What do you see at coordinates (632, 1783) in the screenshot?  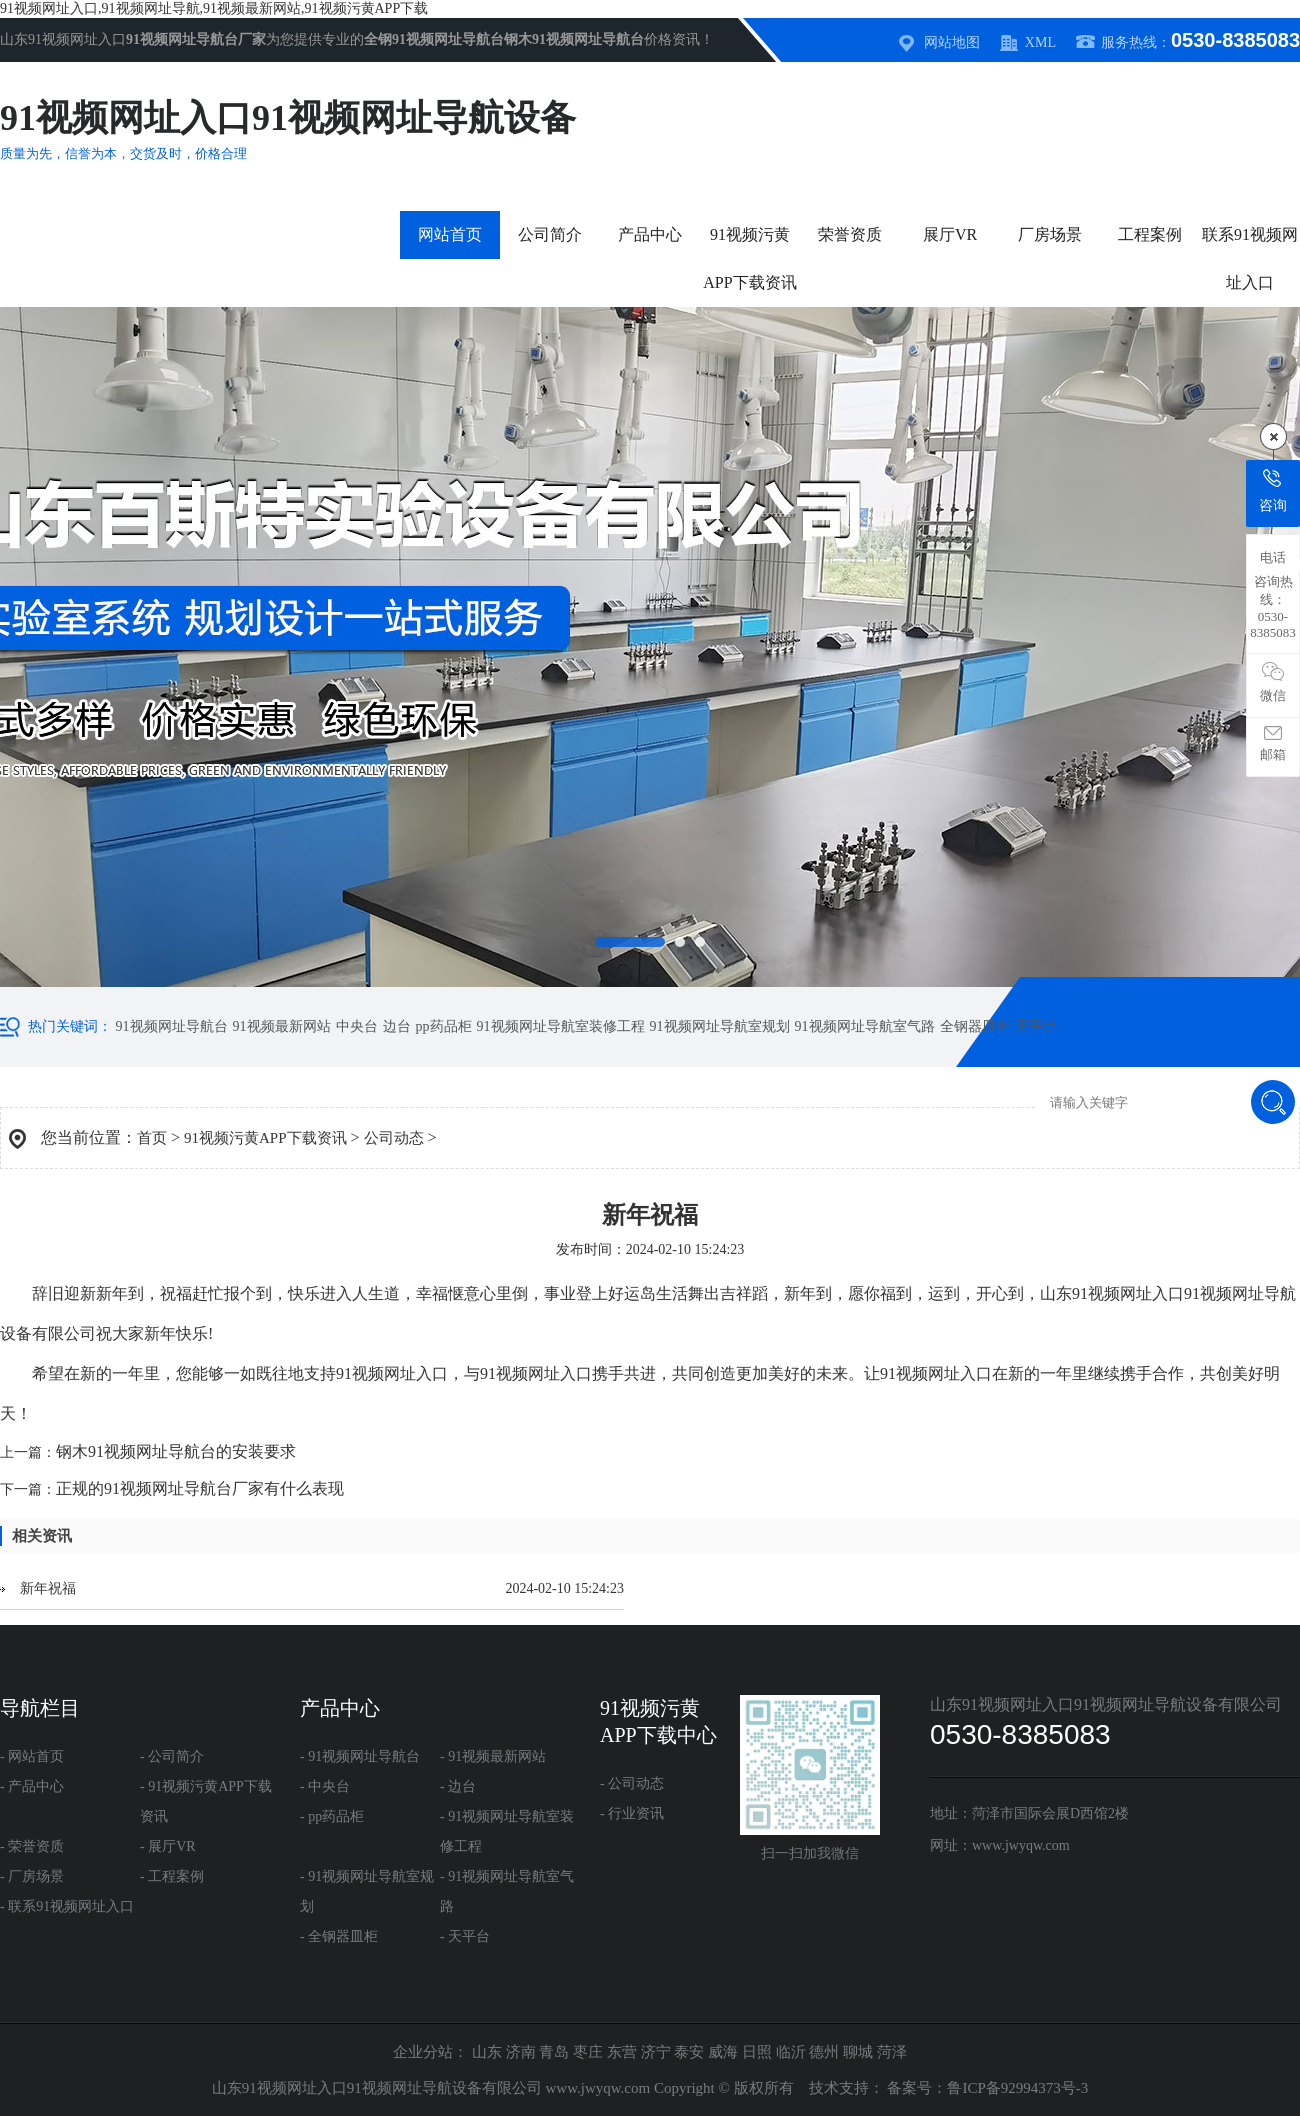 I see `- 公司动态` at bounding box center [632, 1783].